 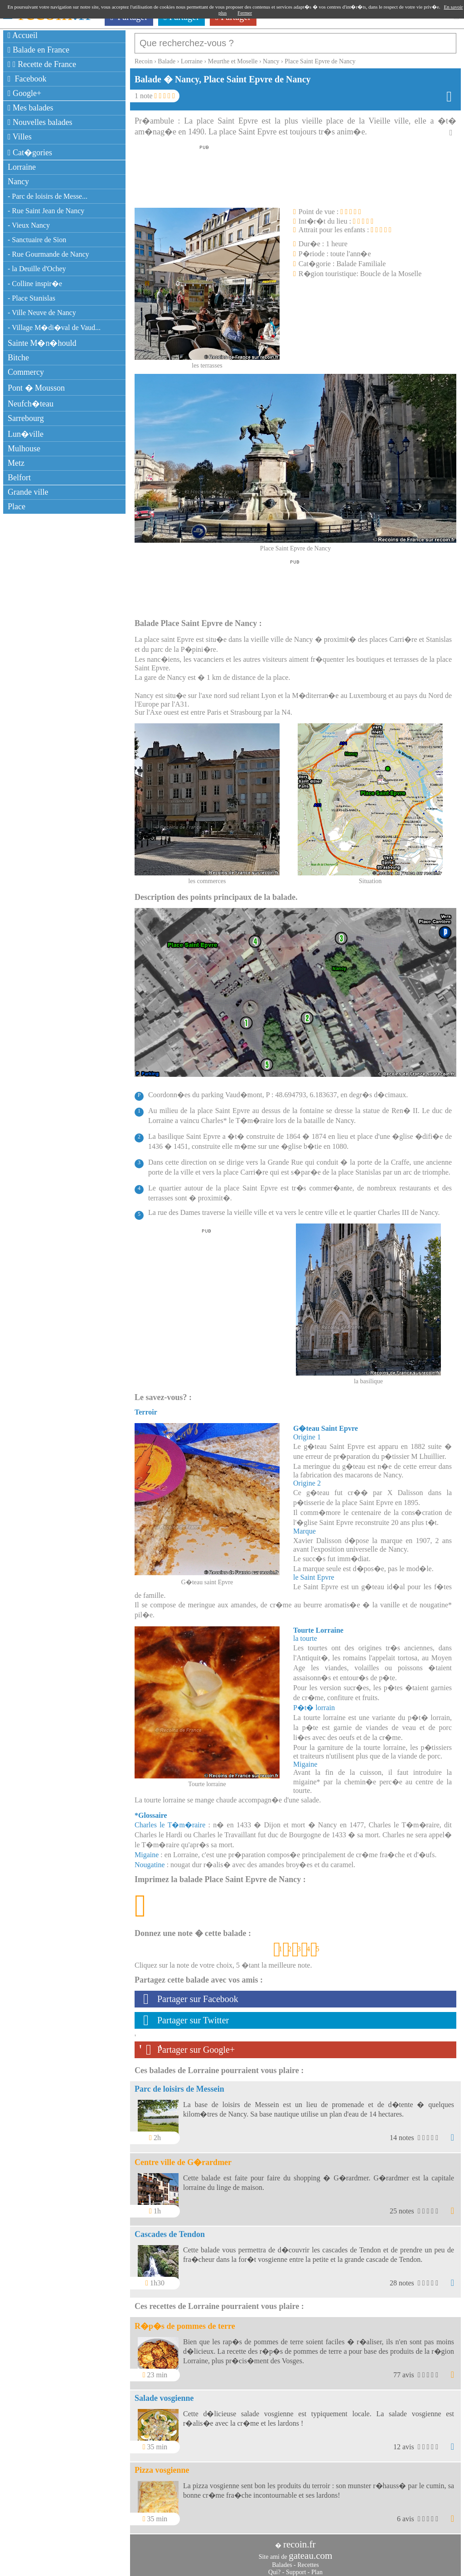 I want to click on Support, so click(x=296, y=2567).